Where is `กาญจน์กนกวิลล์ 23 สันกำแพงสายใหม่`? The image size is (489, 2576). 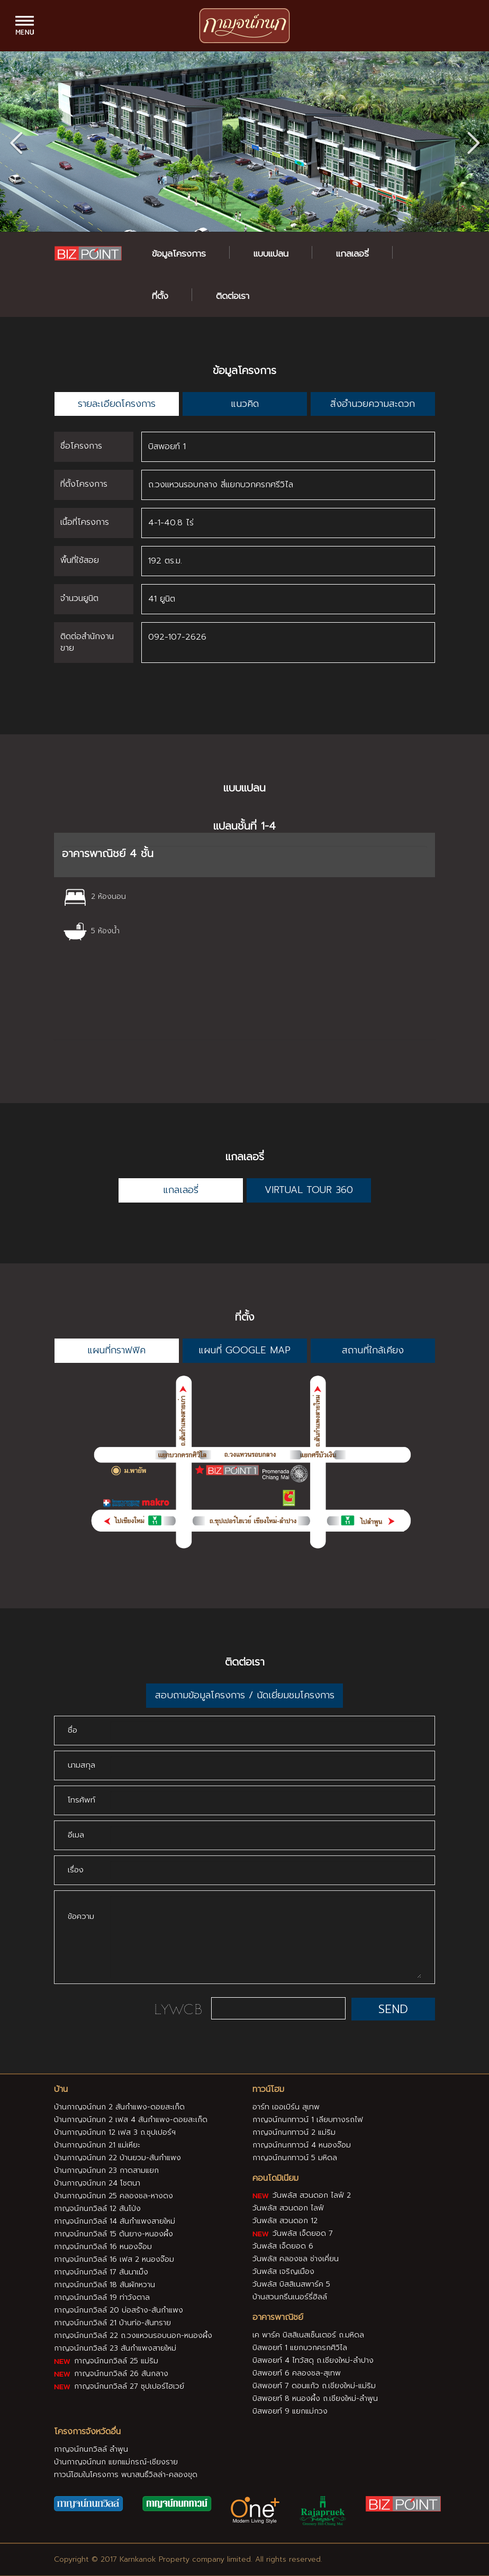 กาญจน์กนกวิลล์ 23 สันกำแพงสายใหม่ is located at coordinates (115, 2347).